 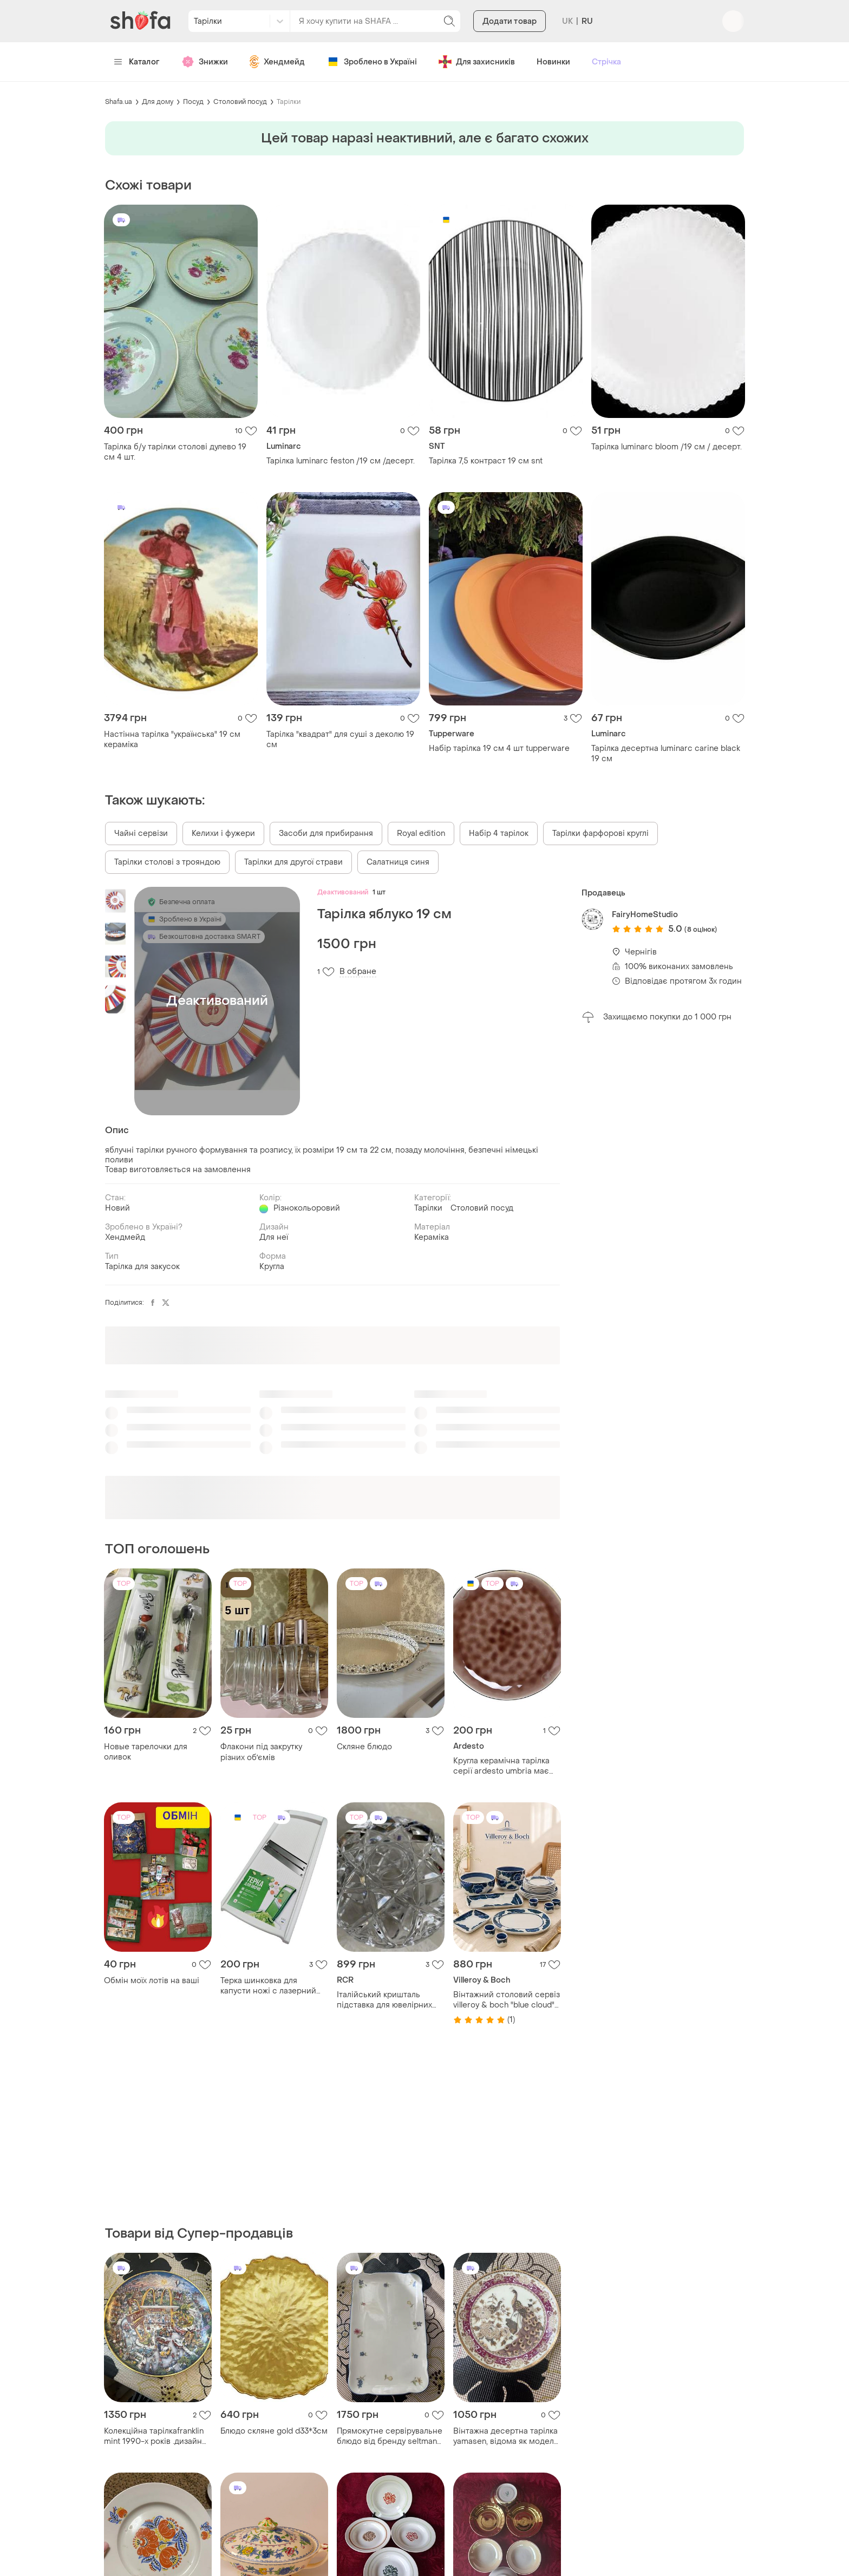 I want to click on Тарілка luminarc feston /19 см /десерт., so click(x=340, y=461).